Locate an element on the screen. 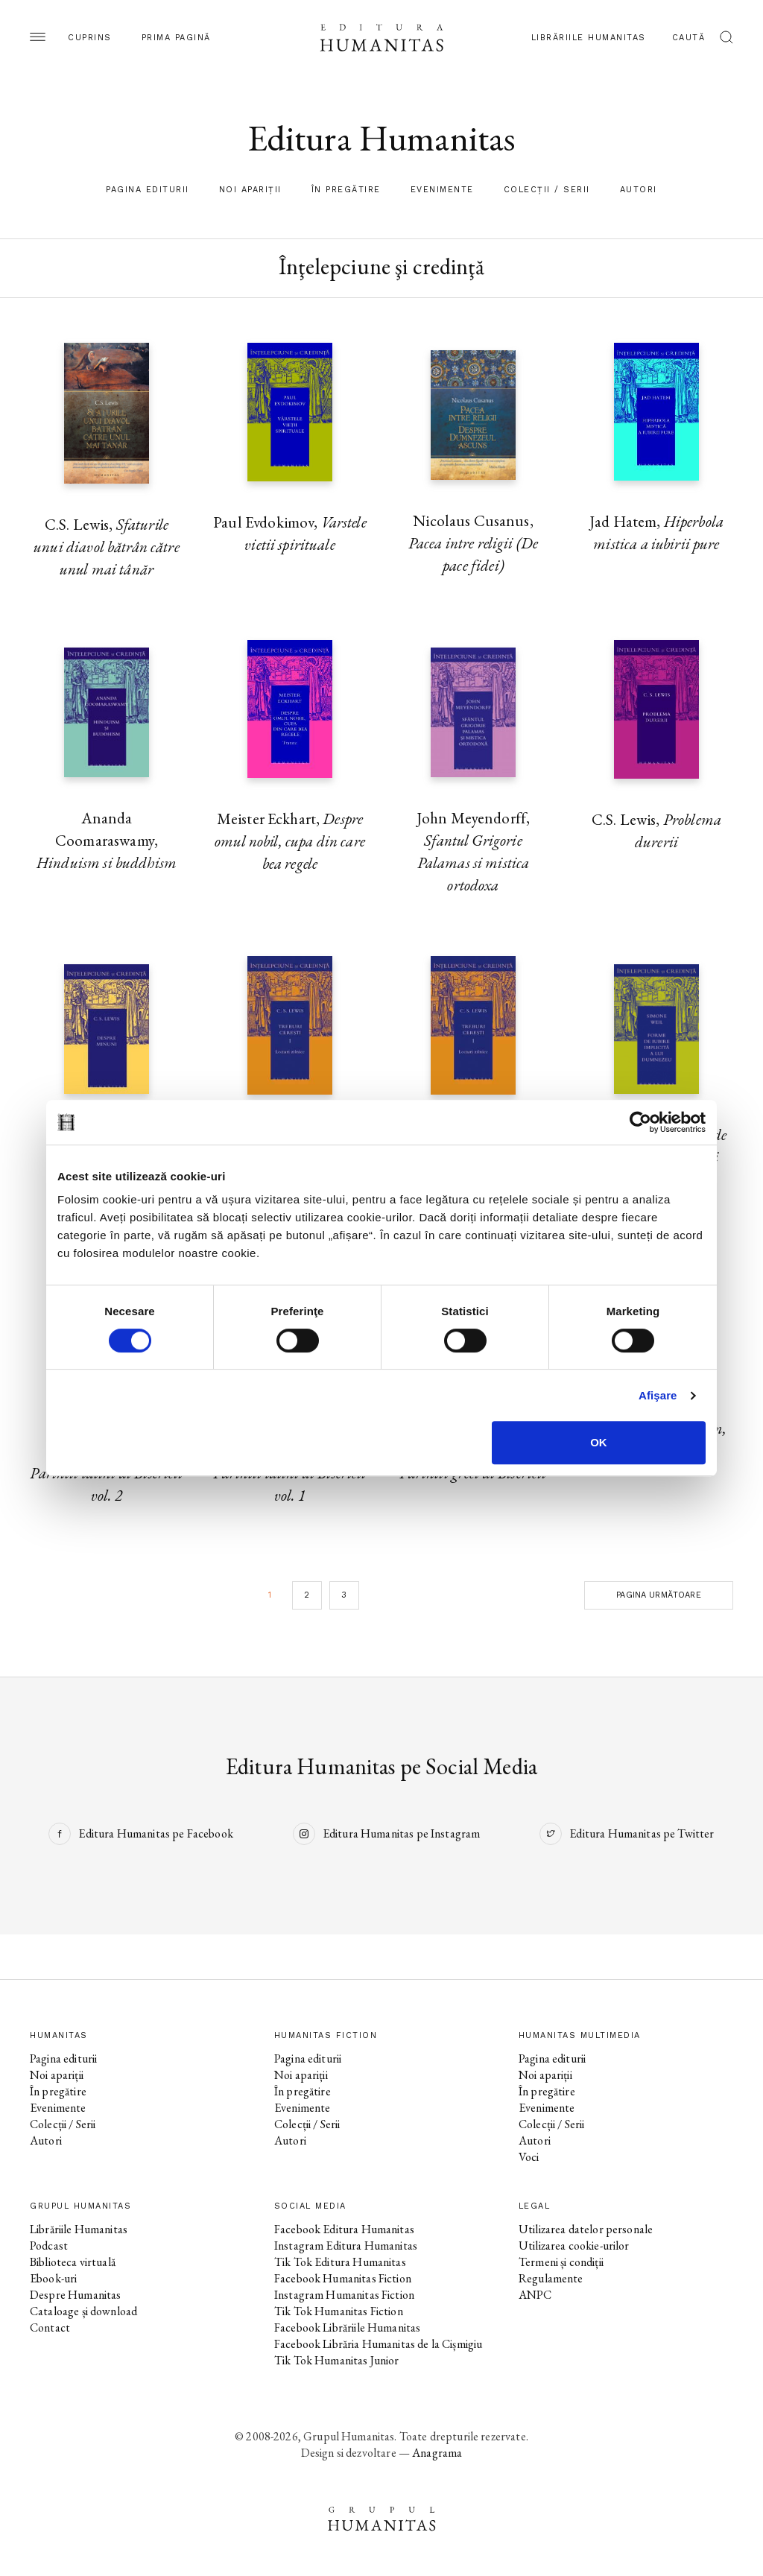 The image size is (763, 2576). Librăriile Humanitas is located at coordinates (588, 38).